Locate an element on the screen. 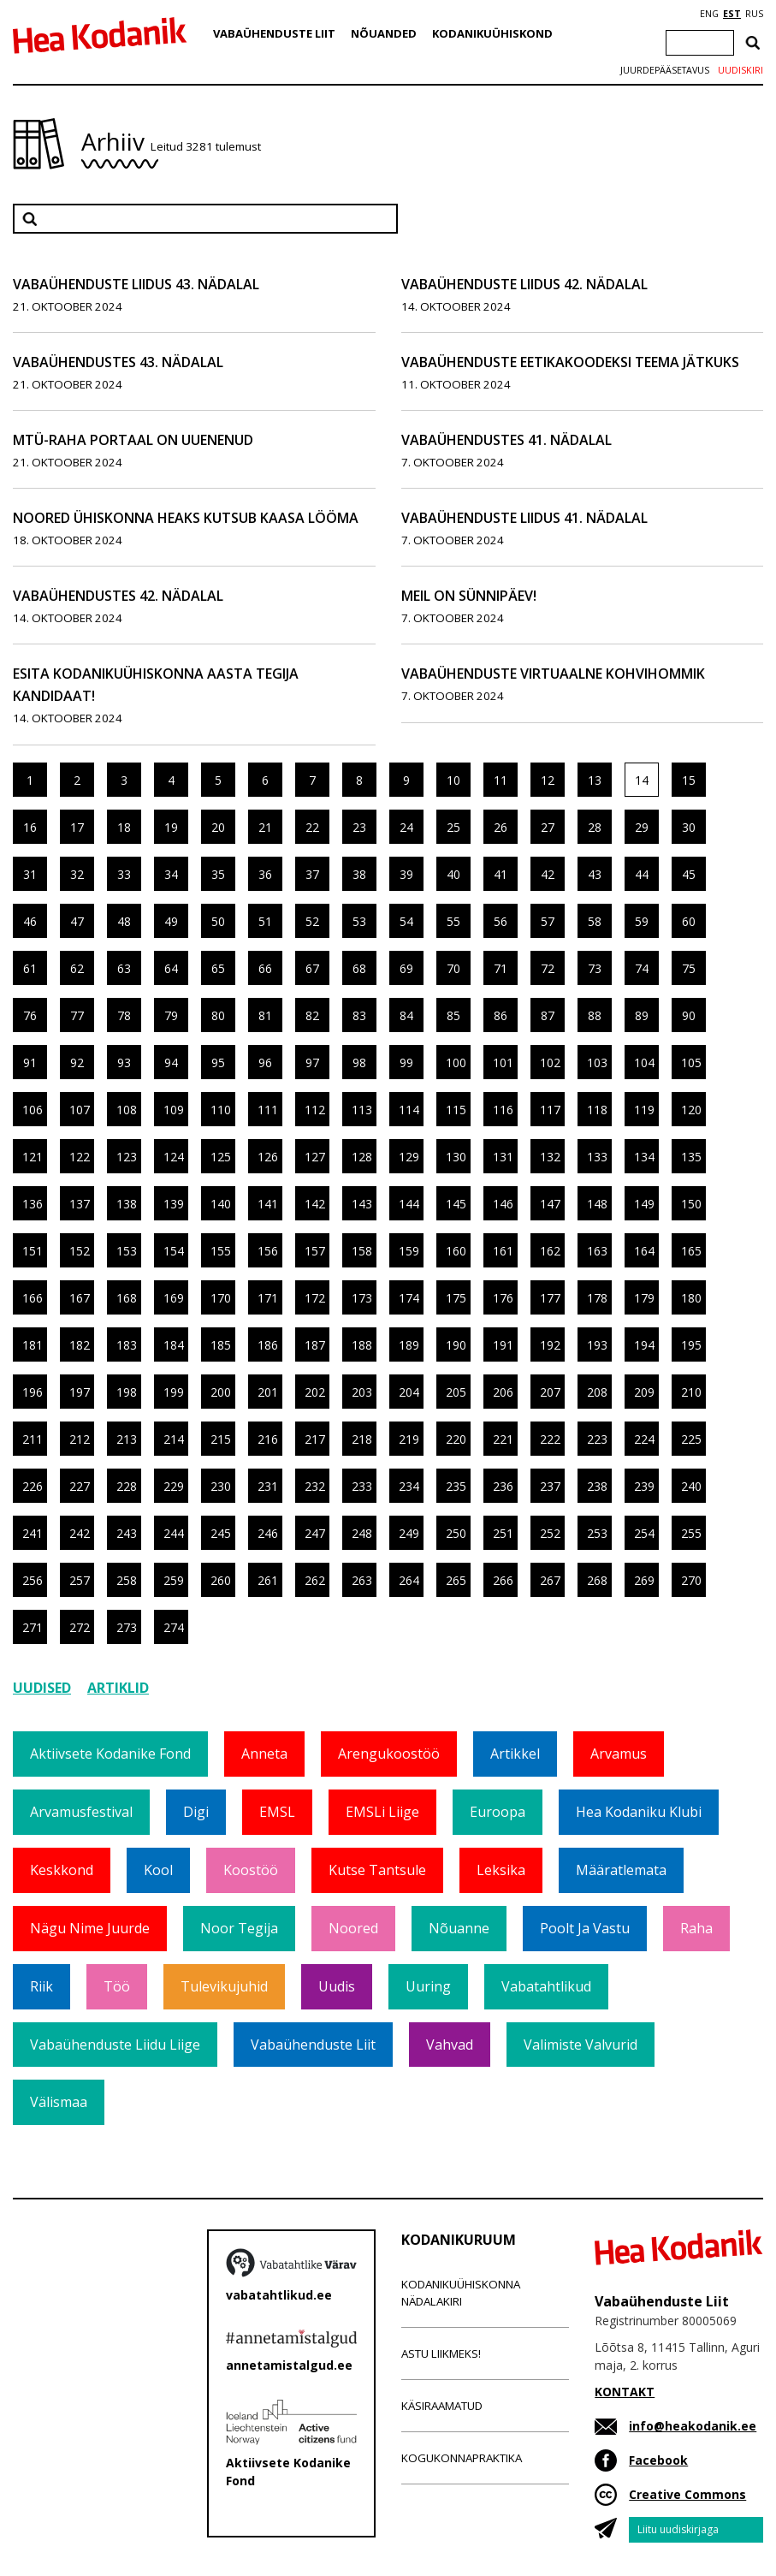 Image resolution: width=776 pixels, height=2576 pixels. Määratlemata is located at coordinates (621, 1870).